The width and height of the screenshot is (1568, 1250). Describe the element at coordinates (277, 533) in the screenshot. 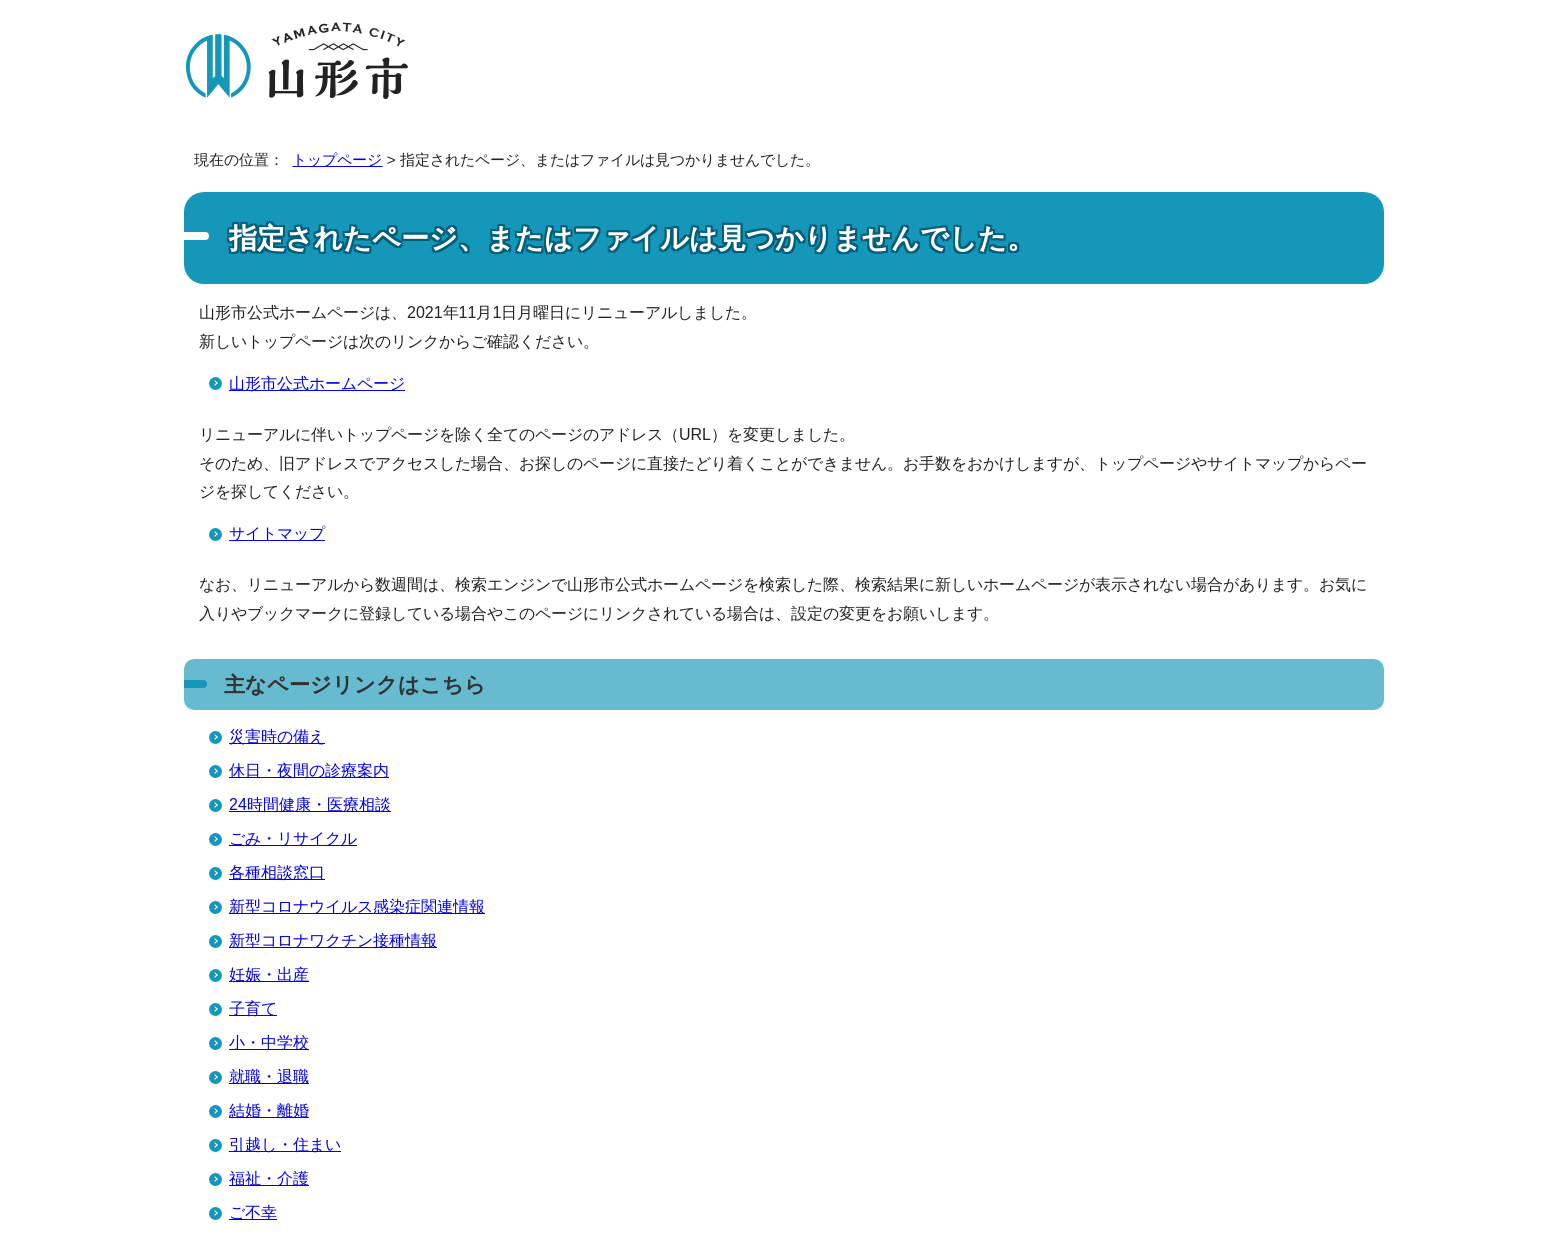

I see `サイトマップ` at that location.